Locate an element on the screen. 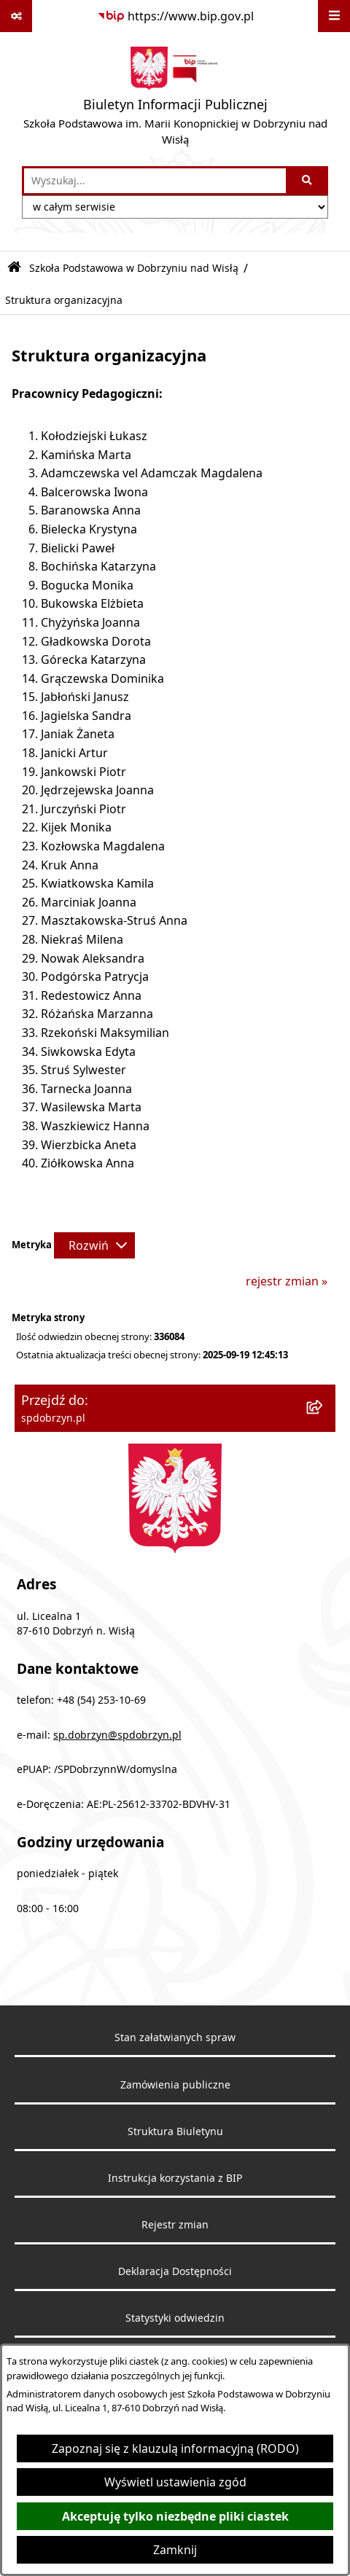  [Przejdź do serwisu: https://www.bip.gov.pl] is located at coordinates (175, 16).